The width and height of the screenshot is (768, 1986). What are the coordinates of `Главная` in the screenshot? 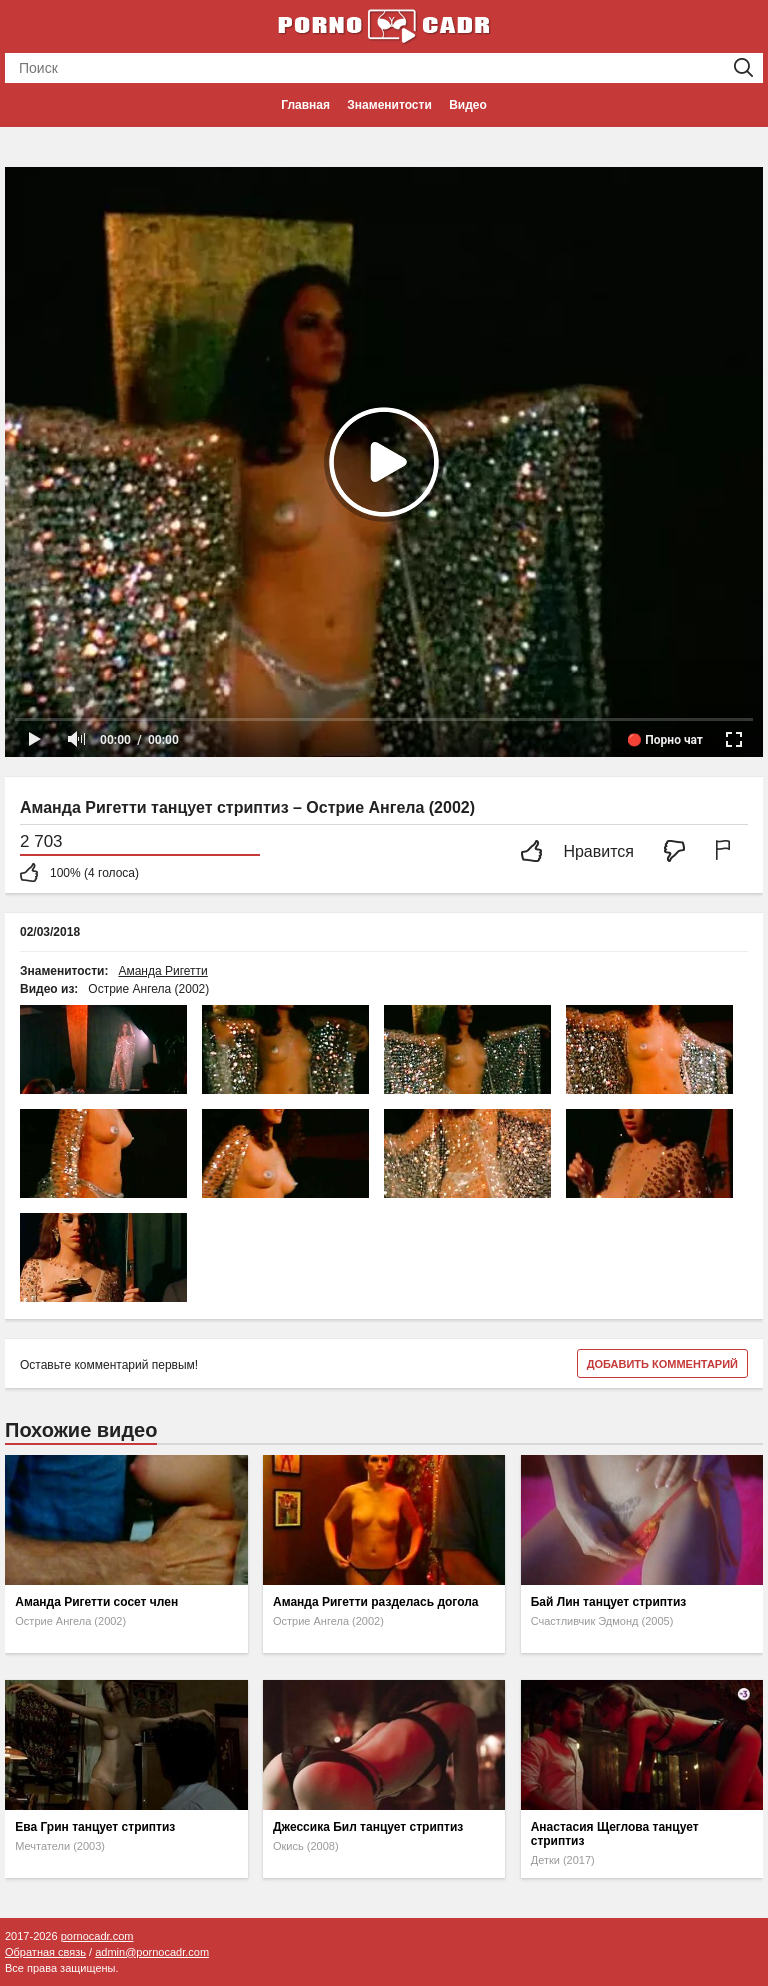 It's located at (305, 105).